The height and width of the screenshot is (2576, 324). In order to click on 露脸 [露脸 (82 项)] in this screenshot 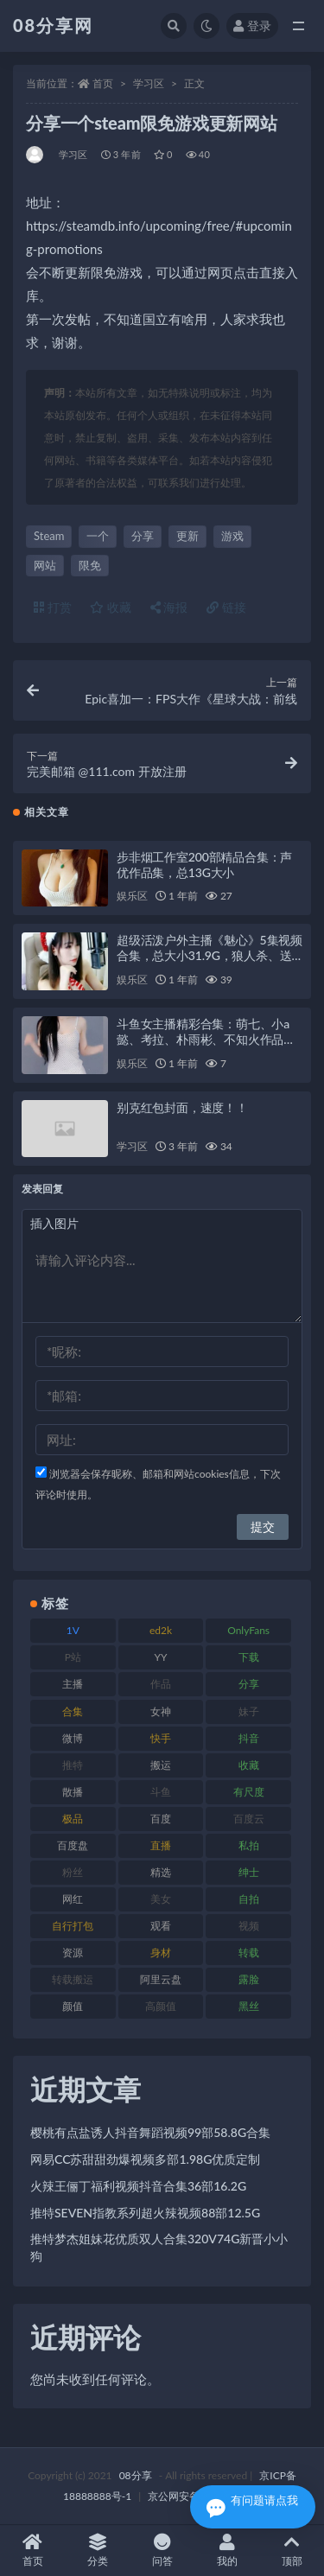, I will do `click(248, 1979)`.